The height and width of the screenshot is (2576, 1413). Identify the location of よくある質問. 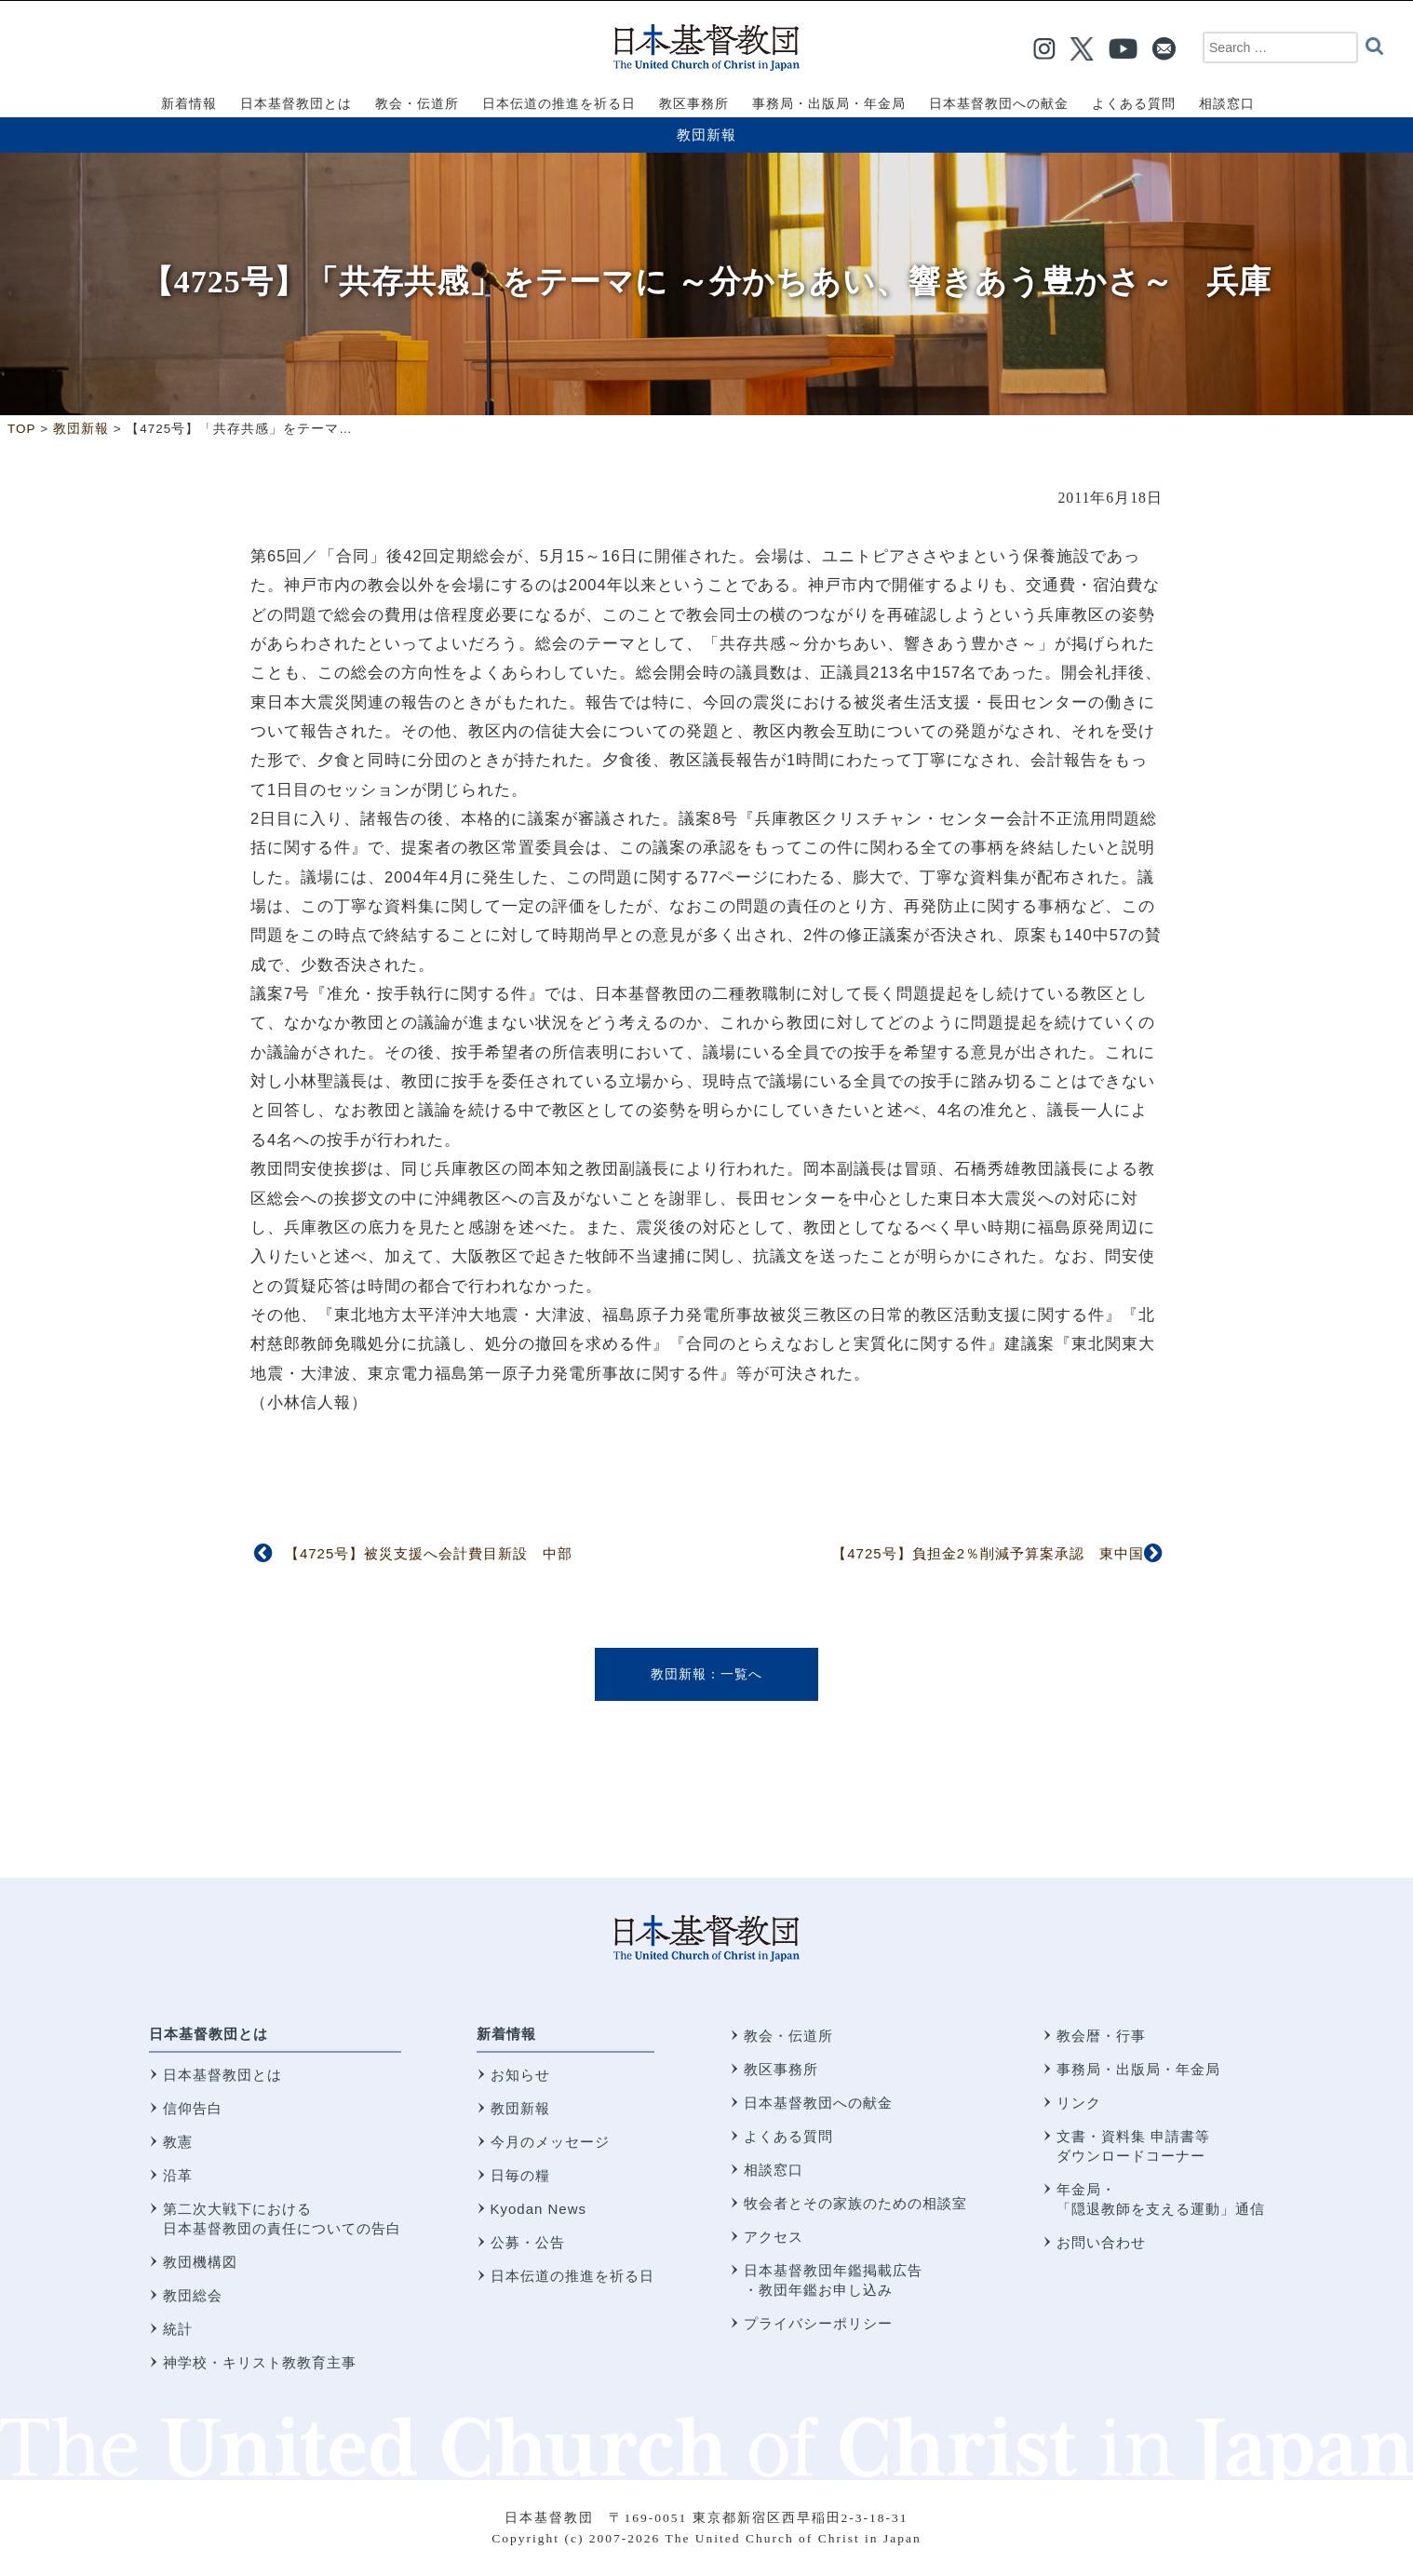
(788, 2136).